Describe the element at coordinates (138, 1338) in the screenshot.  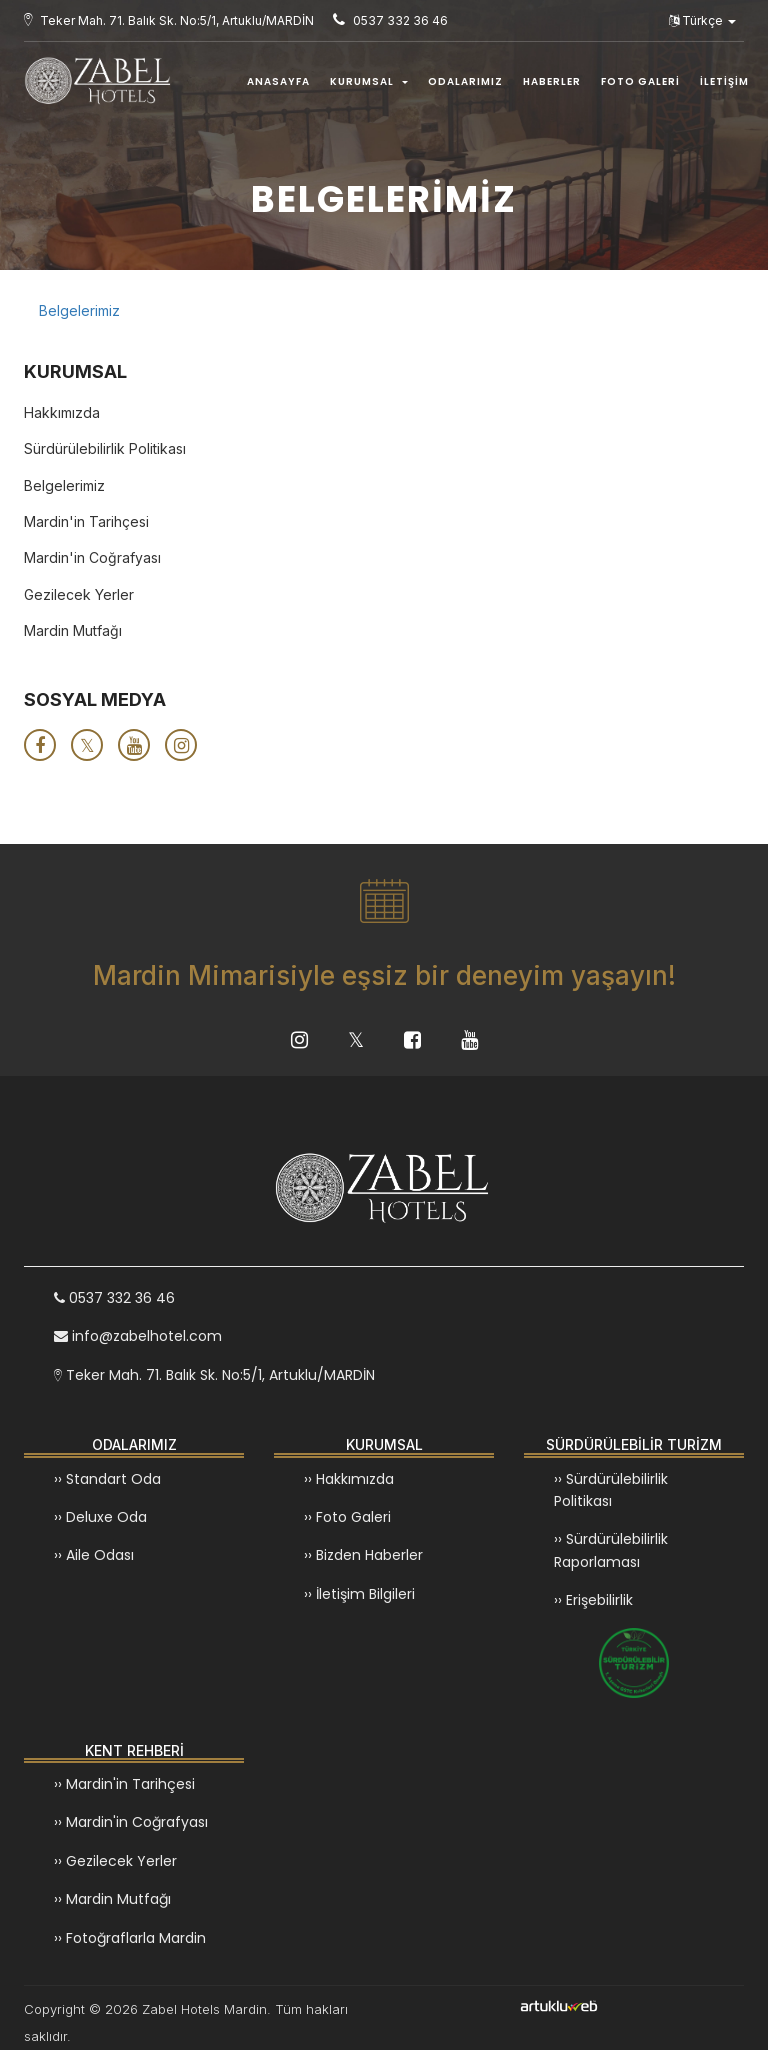
I see `info@zabelhotel.com` at that location.